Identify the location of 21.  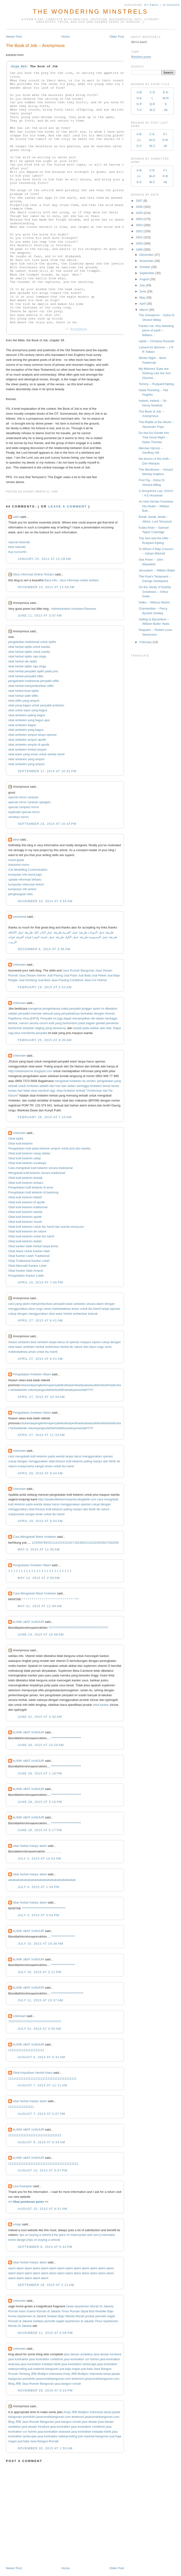
(86, 1542).